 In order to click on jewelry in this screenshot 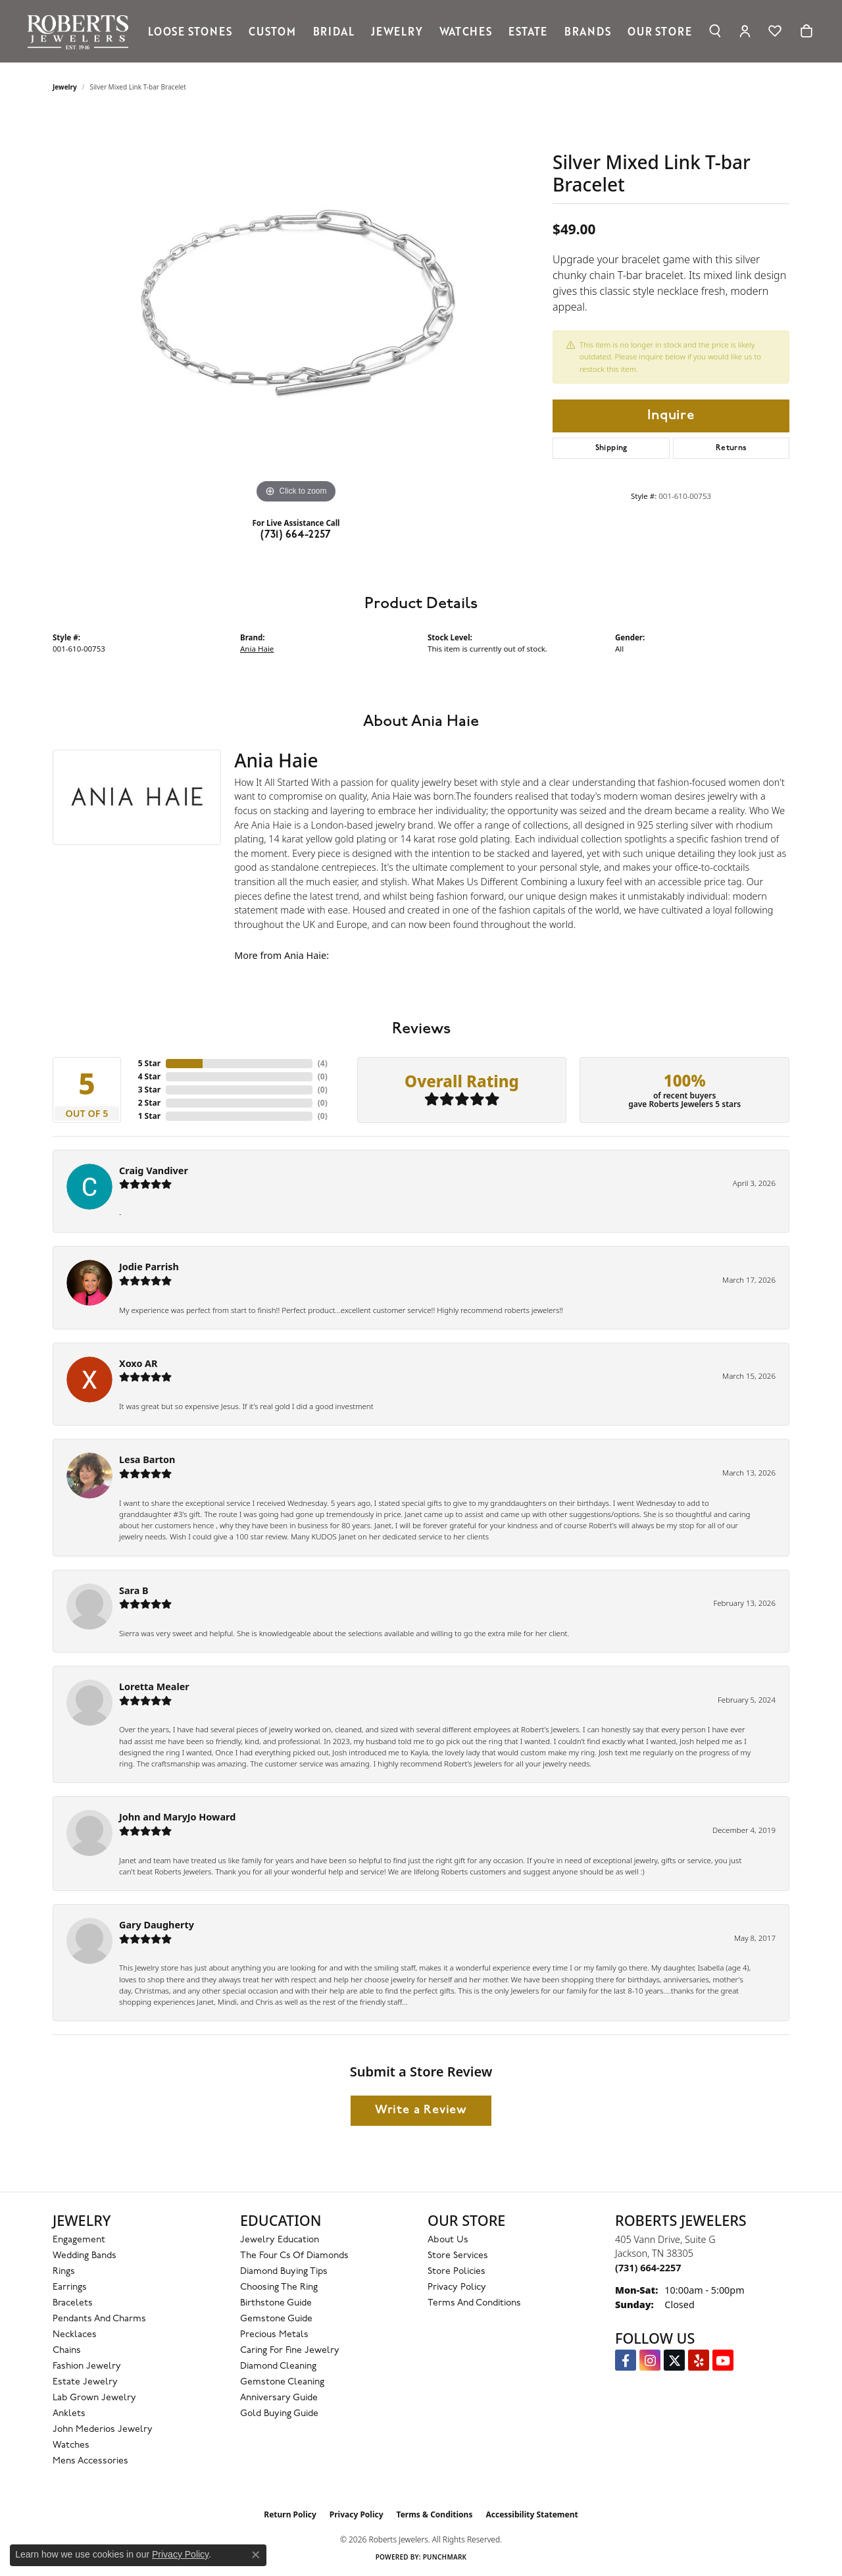, I will do `click(65, 86)`.